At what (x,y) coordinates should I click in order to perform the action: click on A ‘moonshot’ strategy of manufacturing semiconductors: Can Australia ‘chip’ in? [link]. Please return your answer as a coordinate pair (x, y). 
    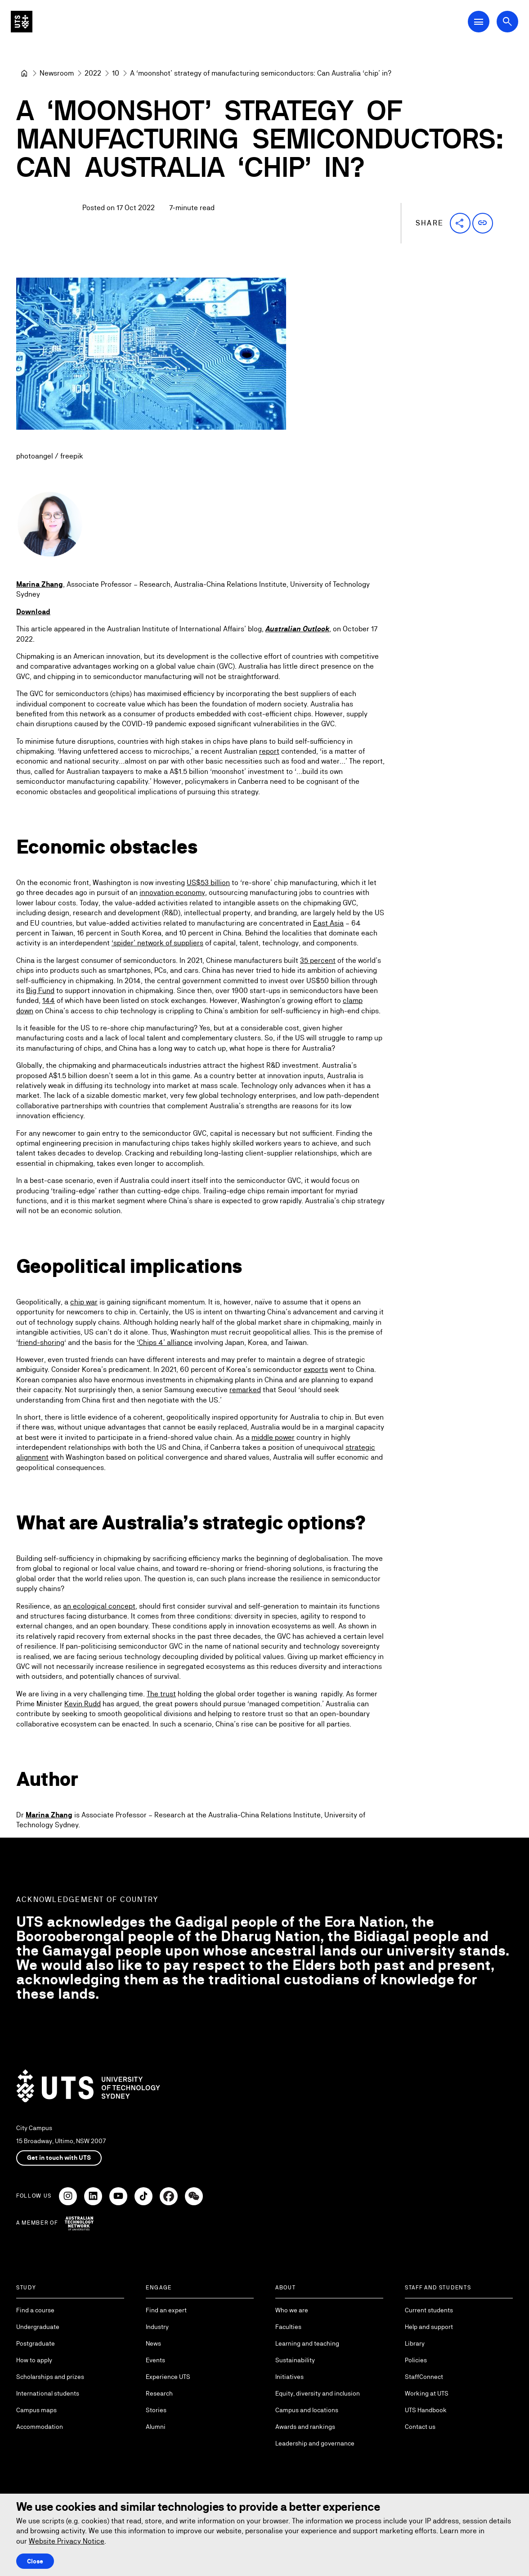
    Looking at the image, I should click on (260, 73).